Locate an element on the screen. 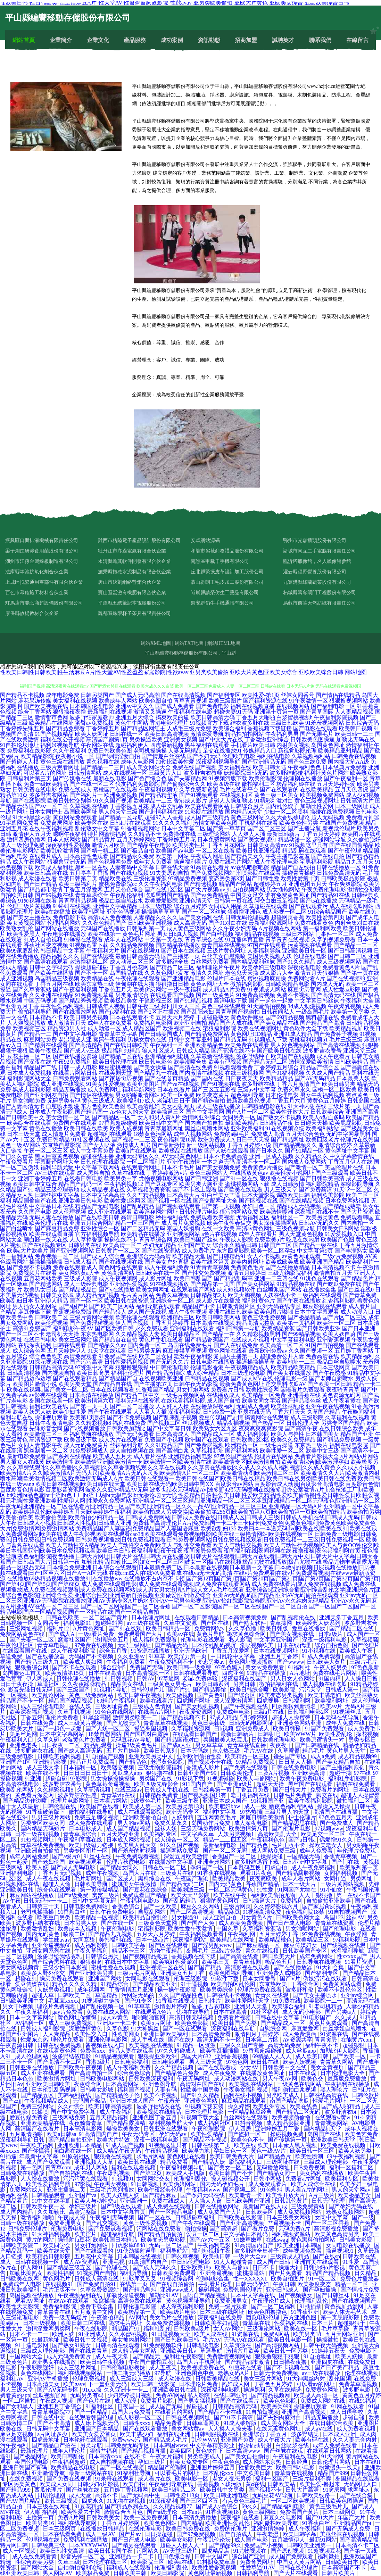  国产情侣在线精品 is located at coordinates (338, 695).